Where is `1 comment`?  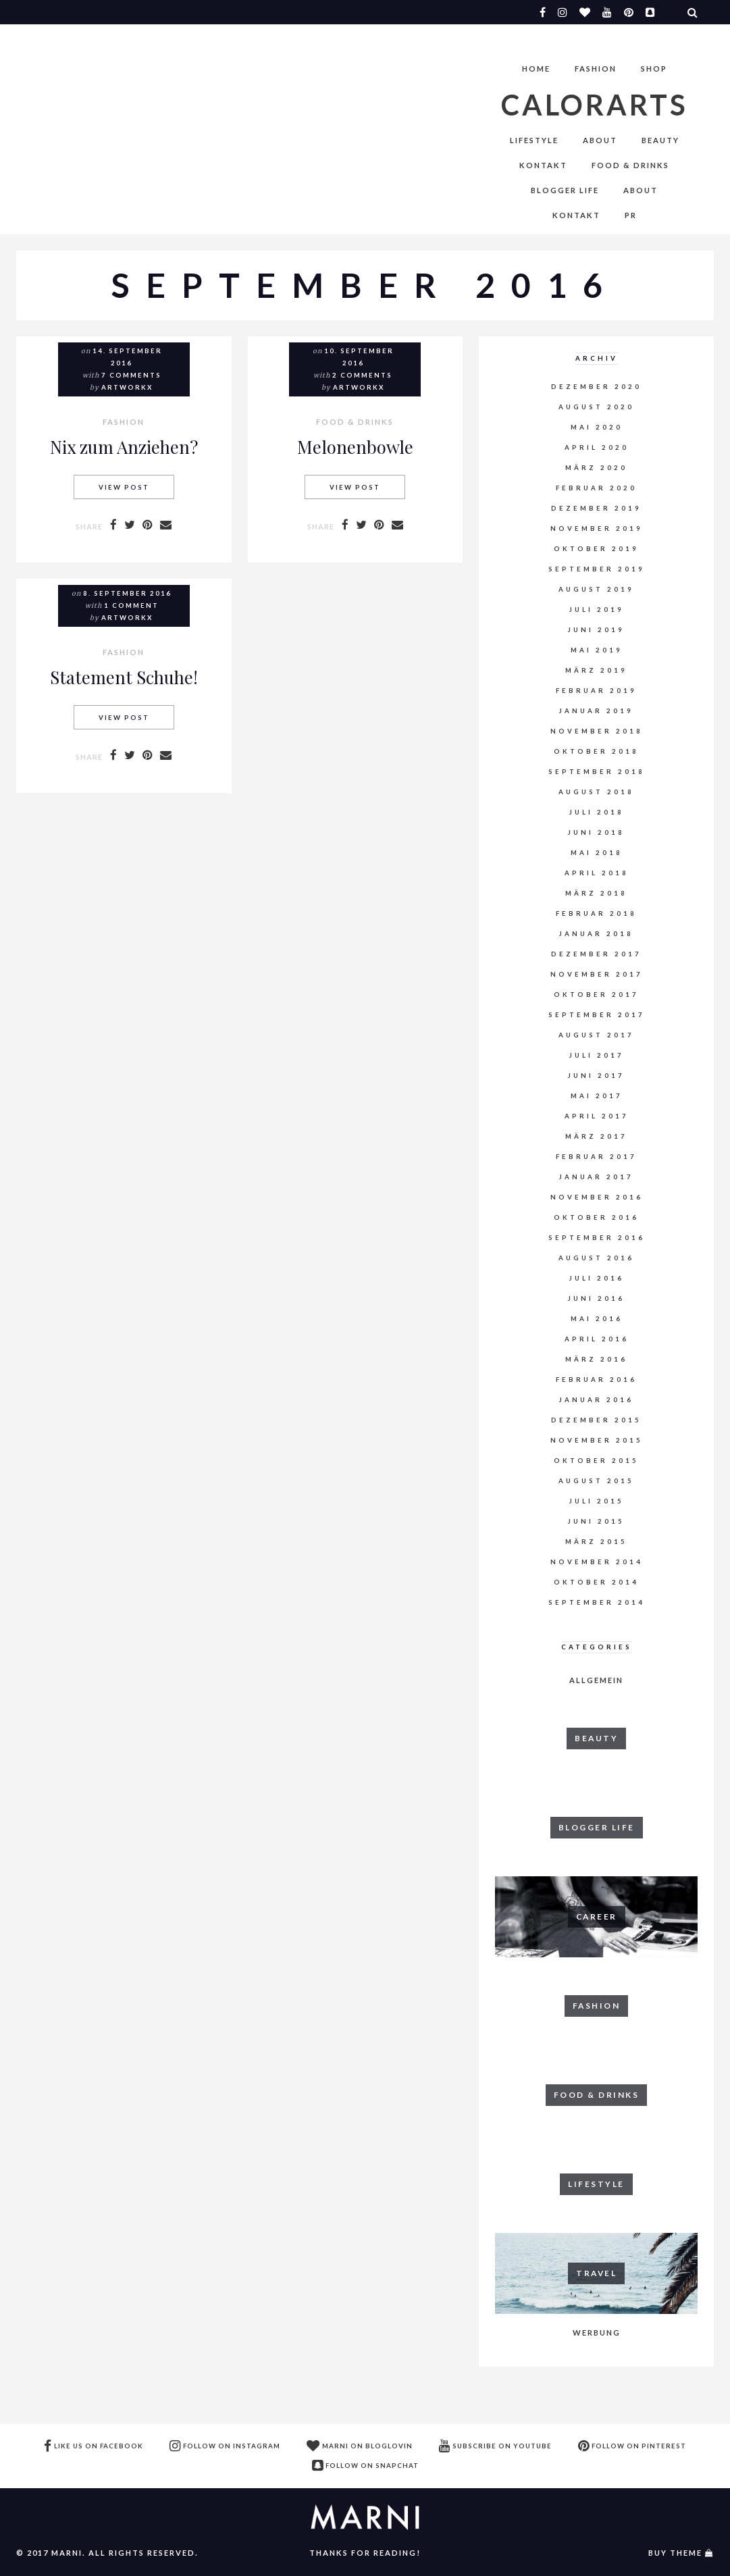
1 comment is located at coordinates (131, 605).